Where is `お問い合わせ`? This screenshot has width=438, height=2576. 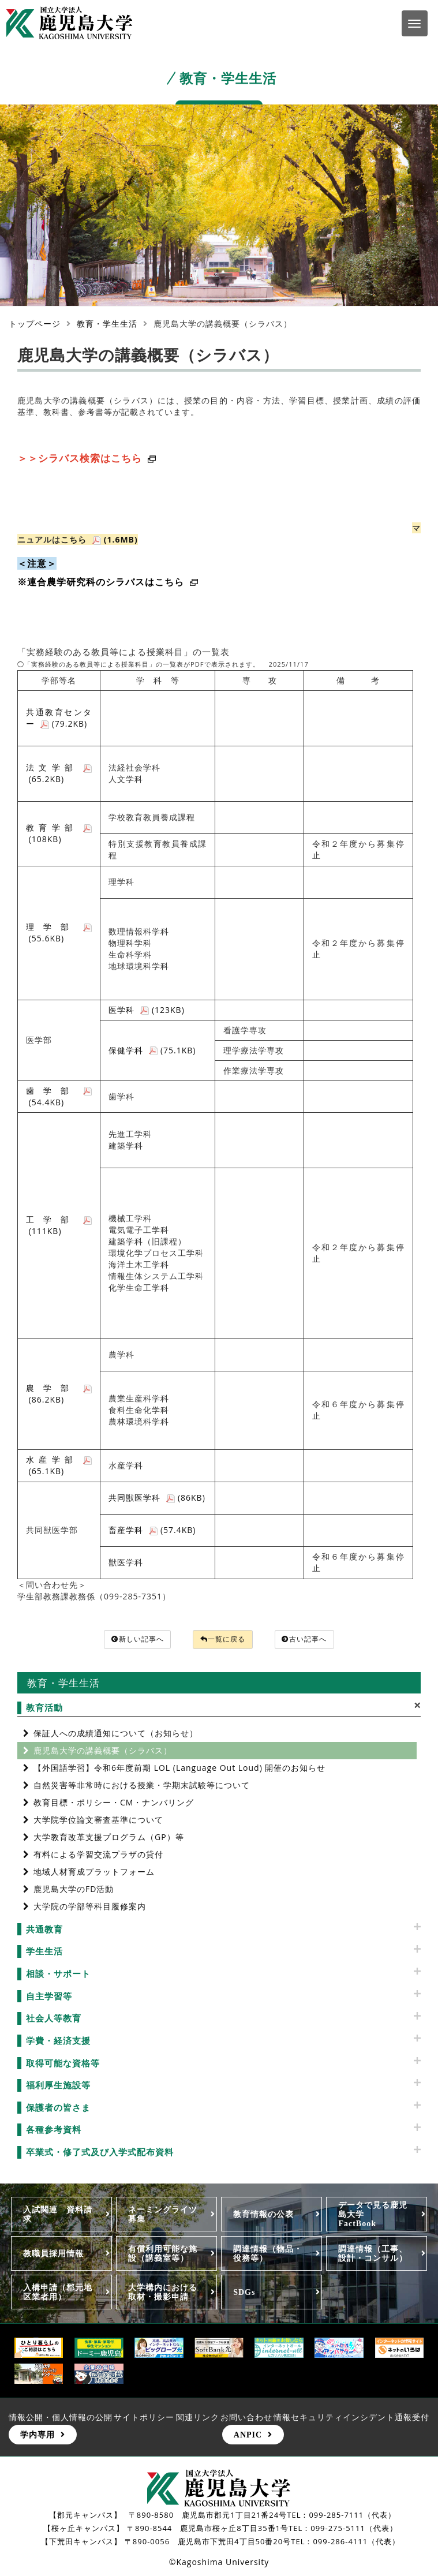
お問い合わせ is located at coordinates (246, 2418).